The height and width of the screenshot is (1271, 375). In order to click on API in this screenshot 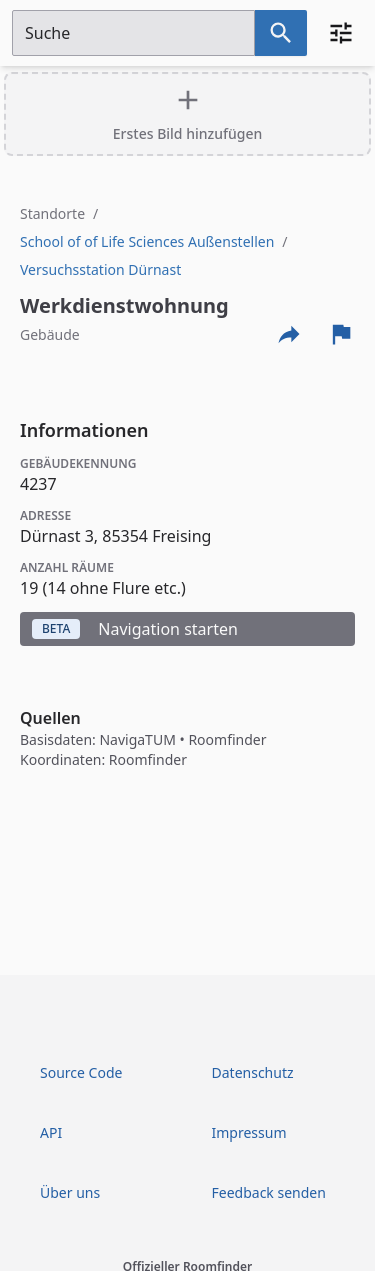, I will do `click(51, 1132)`.